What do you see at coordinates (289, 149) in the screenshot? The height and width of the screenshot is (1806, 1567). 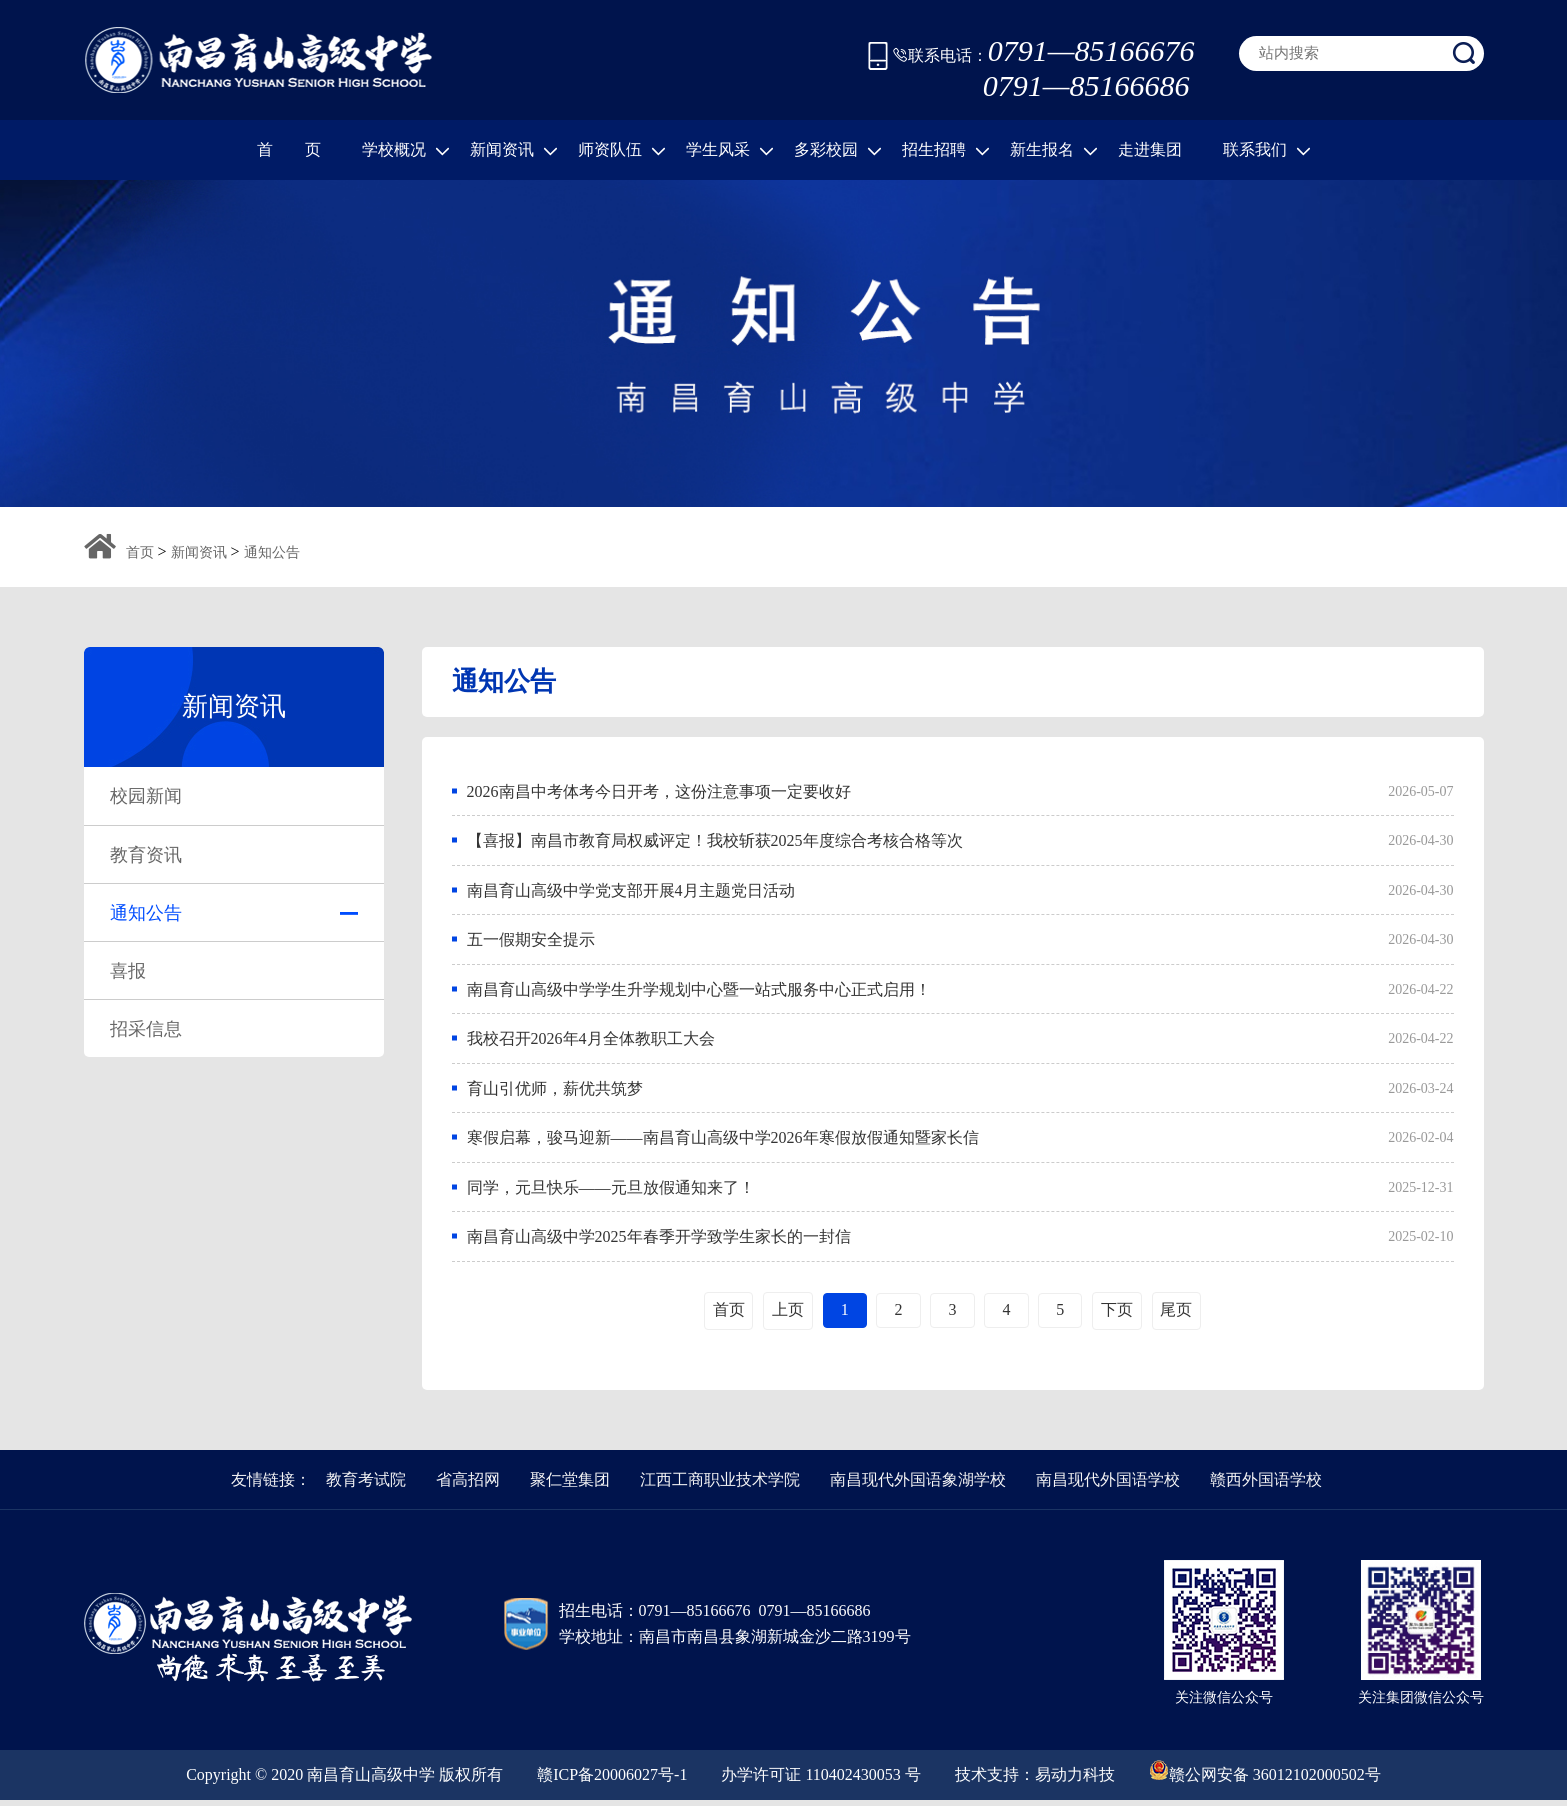 I see `首 页` at bounding box center [289, 149].